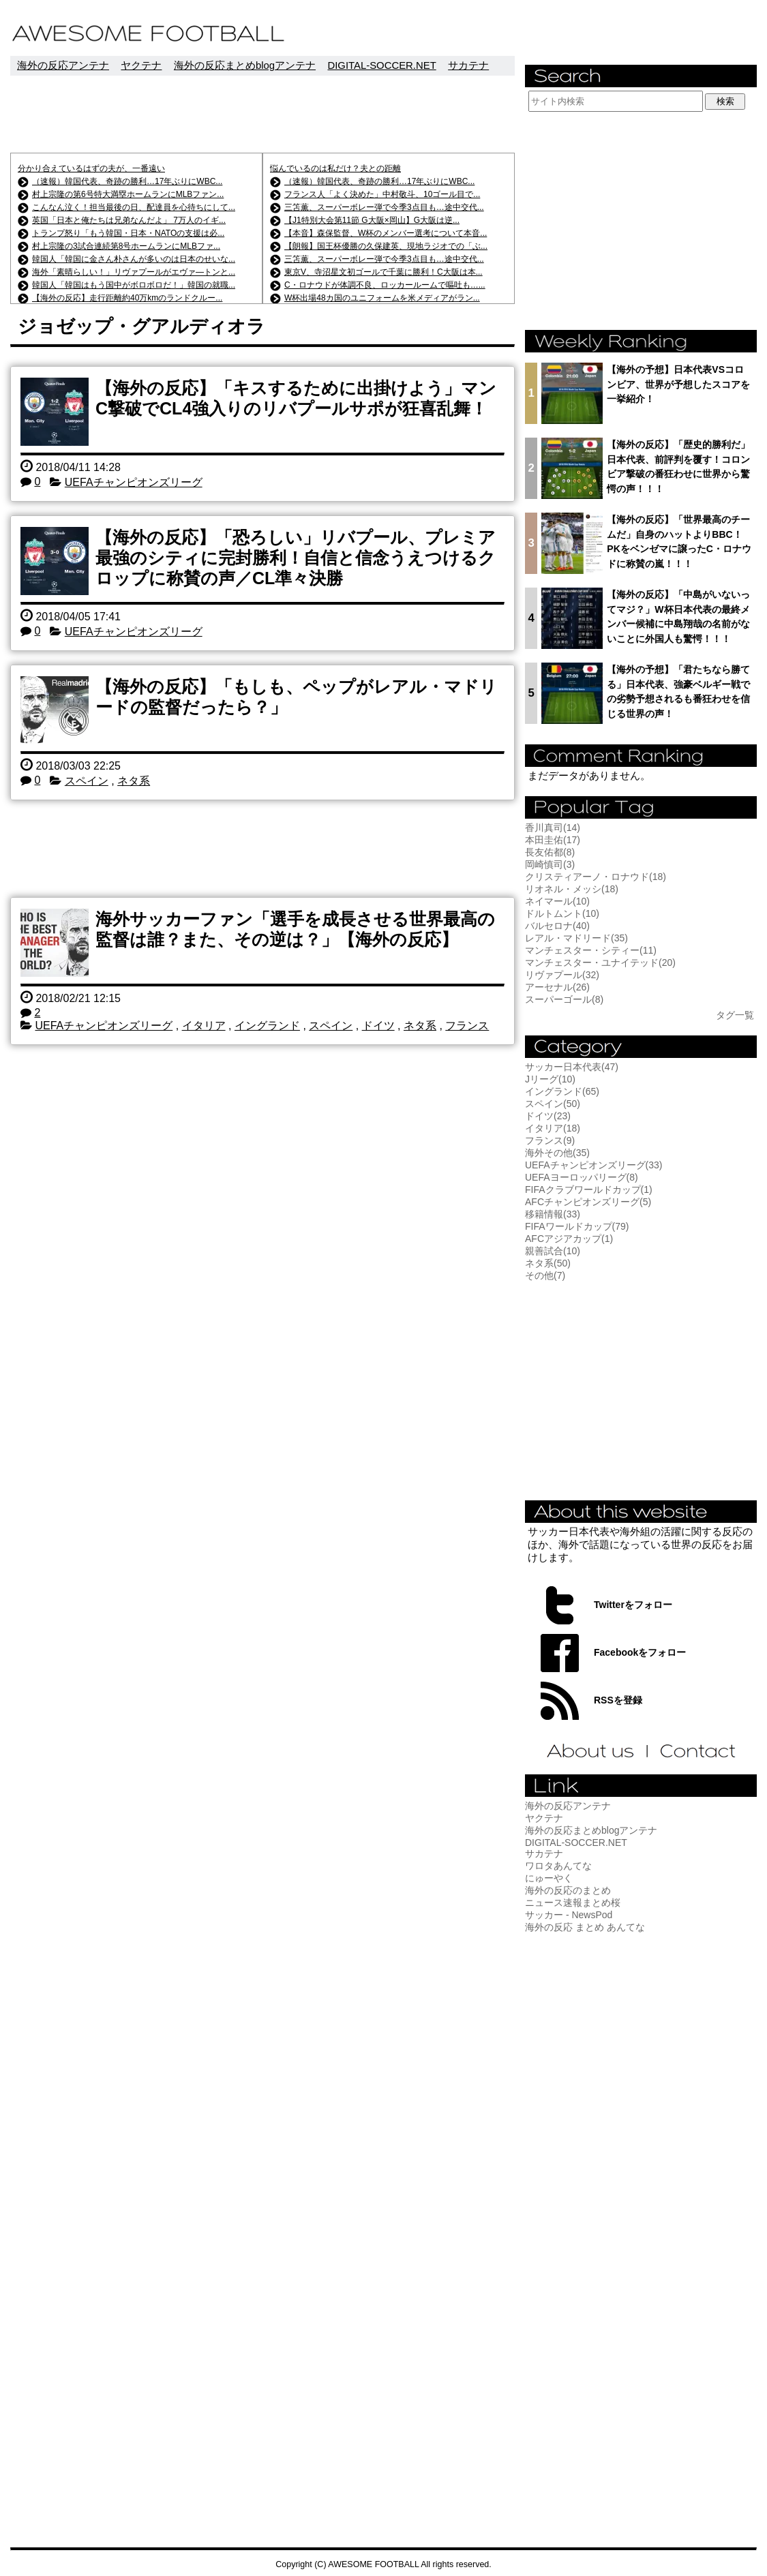 Image resolution: width=767 pixels, height=2576 pixels. What do you see at coordinates (595, 876) in the screenshot?
I see `クリスティアーノ・ロナウド(18)` at bounding box center [595, 876].